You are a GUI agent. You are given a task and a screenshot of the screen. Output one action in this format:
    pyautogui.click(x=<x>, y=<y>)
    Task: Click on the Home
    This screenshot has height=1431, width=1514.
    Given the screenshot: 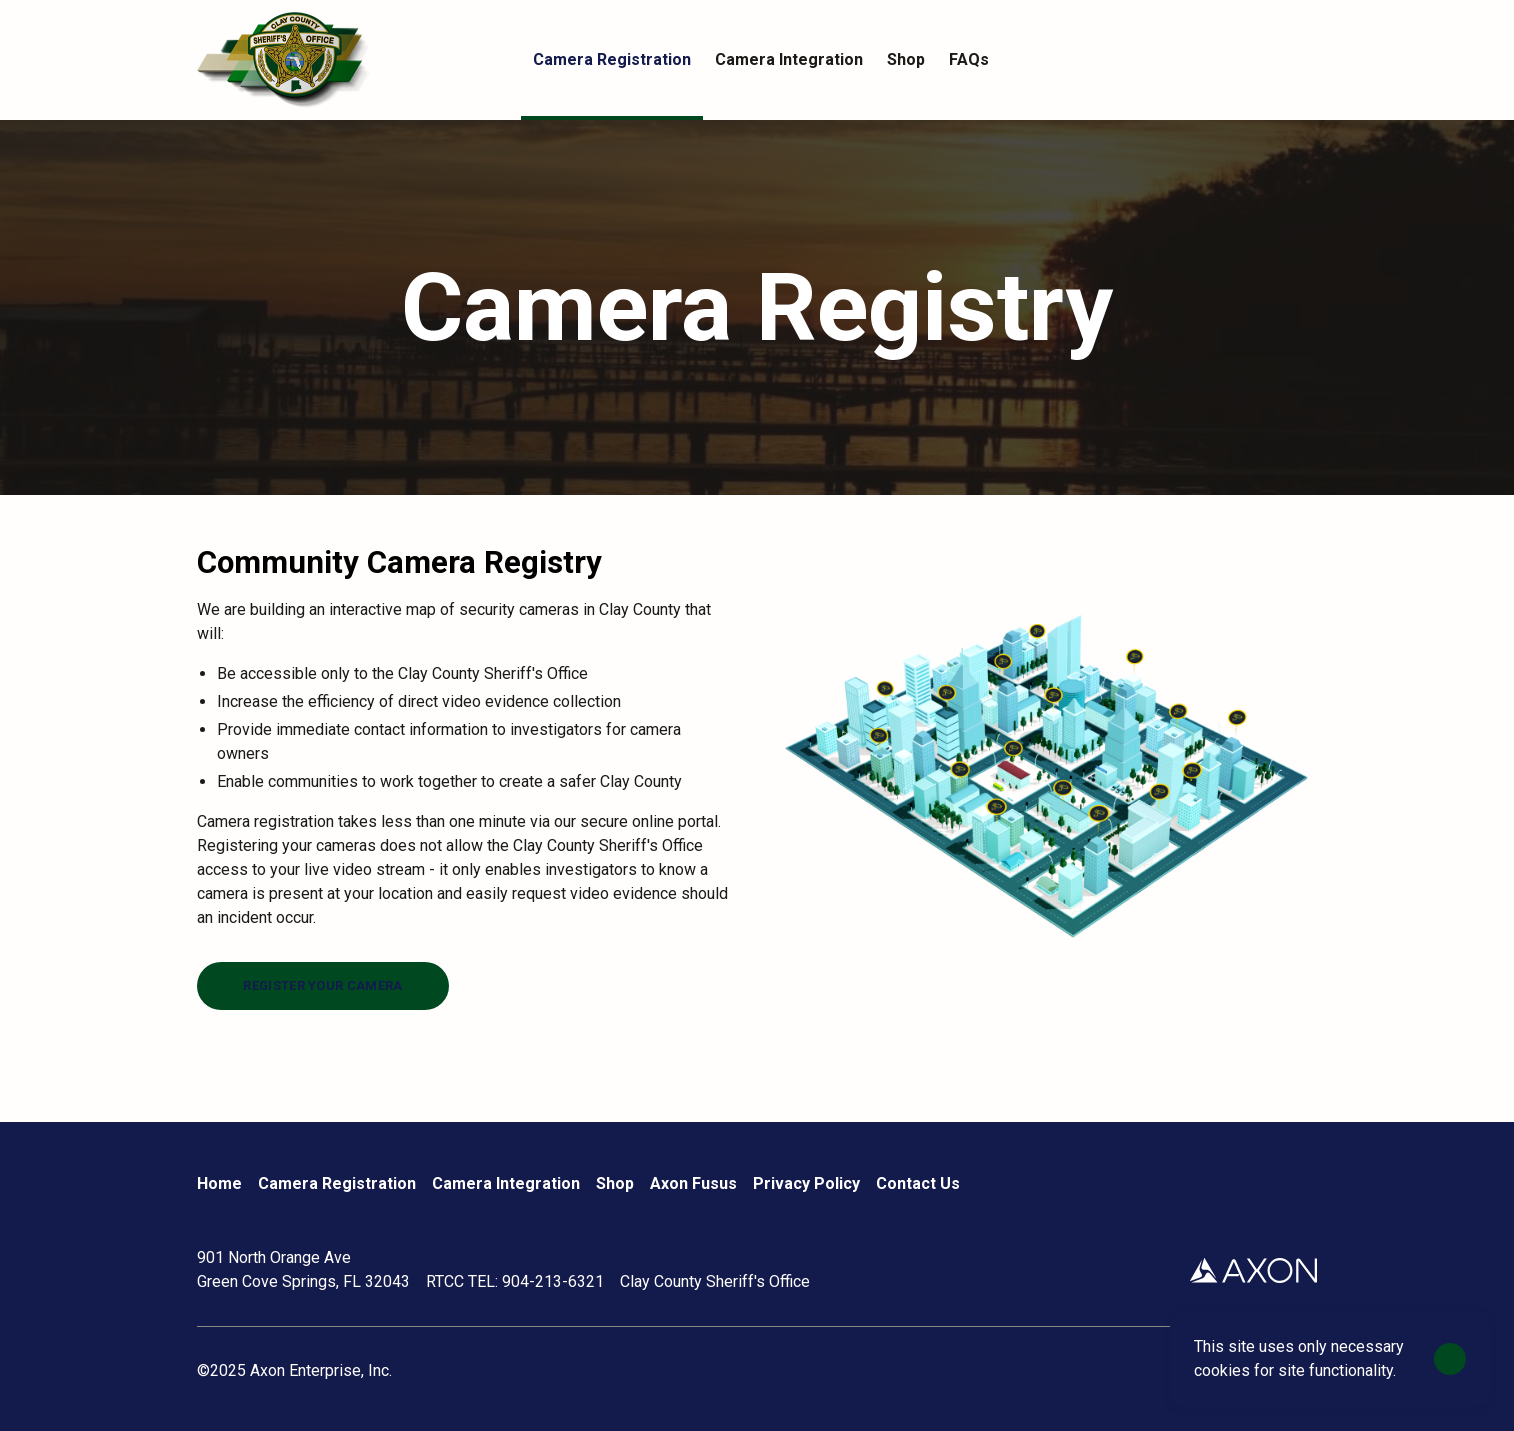 What is the action you would take?
    pyautogui.click(x=219, y=1183)
    